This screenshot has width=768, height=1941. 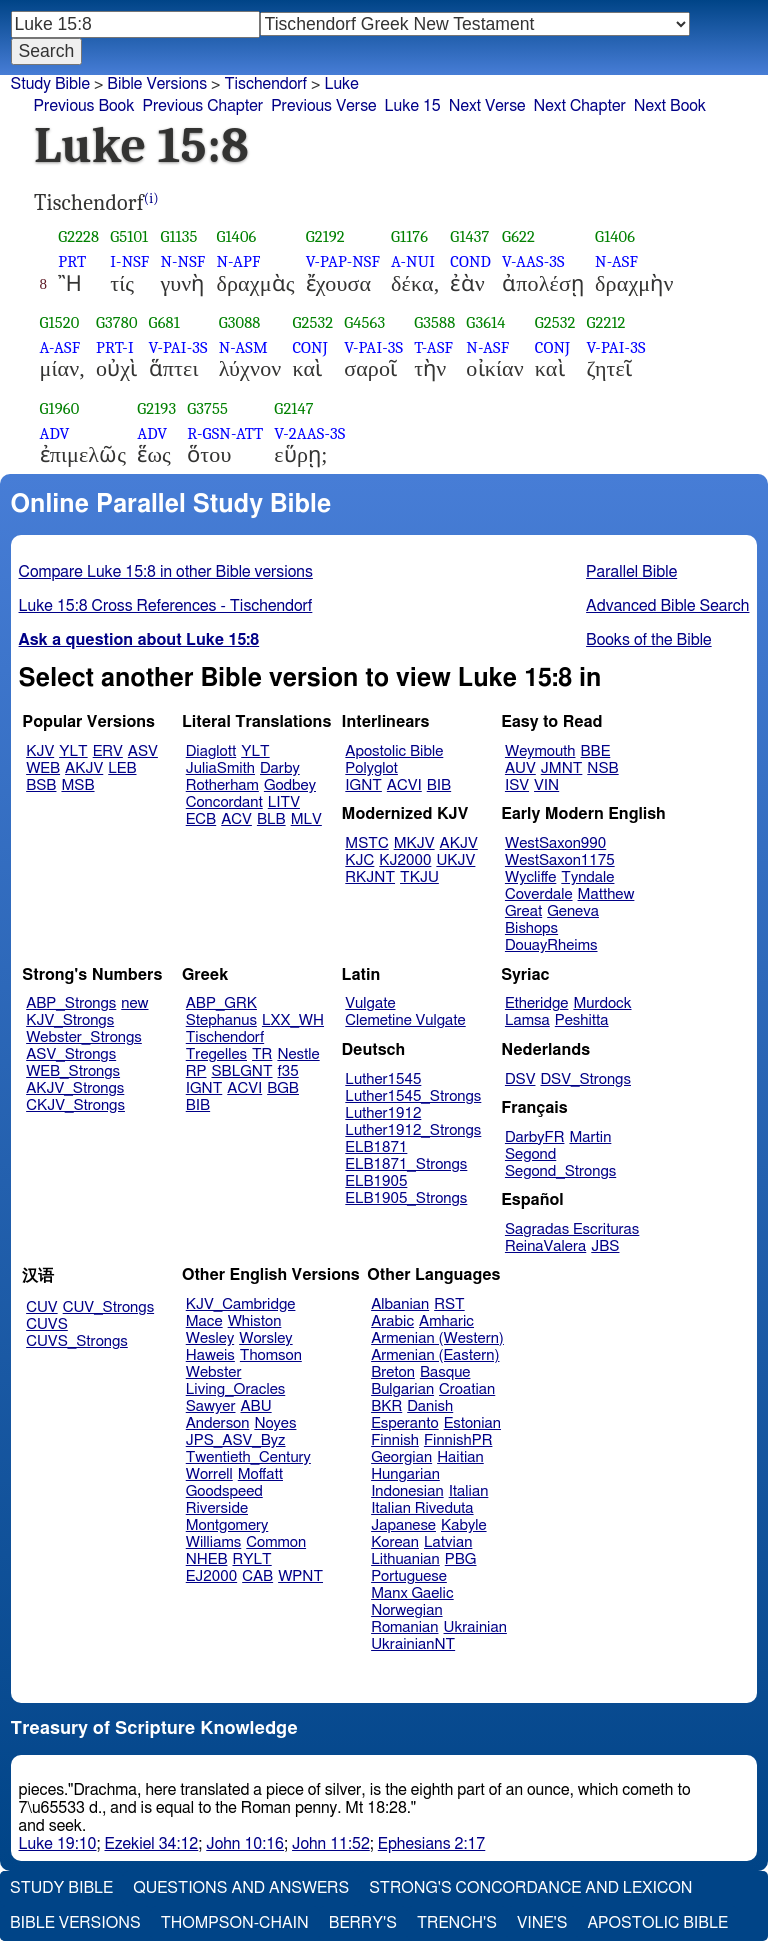 I want to click on Luther1545_Strongs, so click(x=413, y=1096).